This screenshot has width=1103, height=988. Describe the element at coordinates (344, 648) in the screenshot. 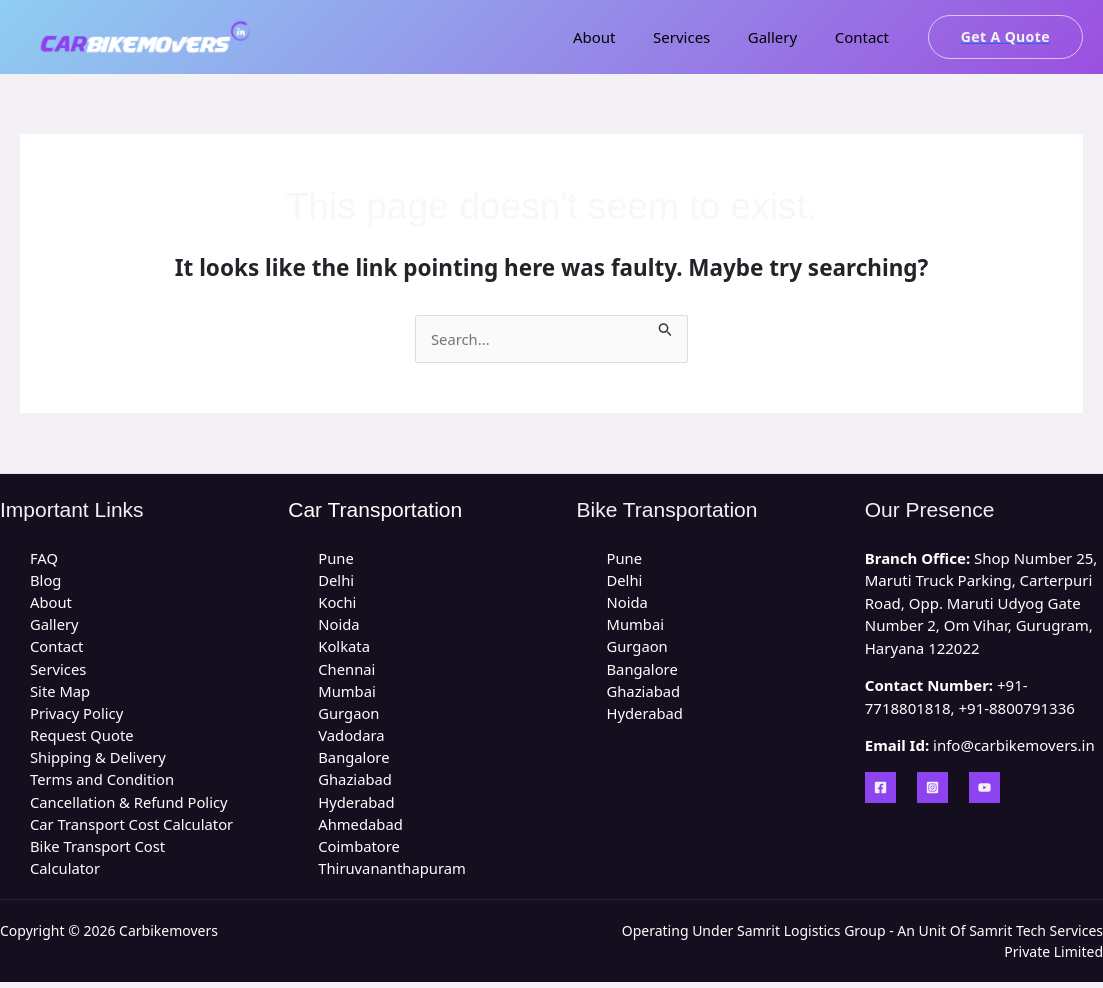

I see `Kolkata` at that location.